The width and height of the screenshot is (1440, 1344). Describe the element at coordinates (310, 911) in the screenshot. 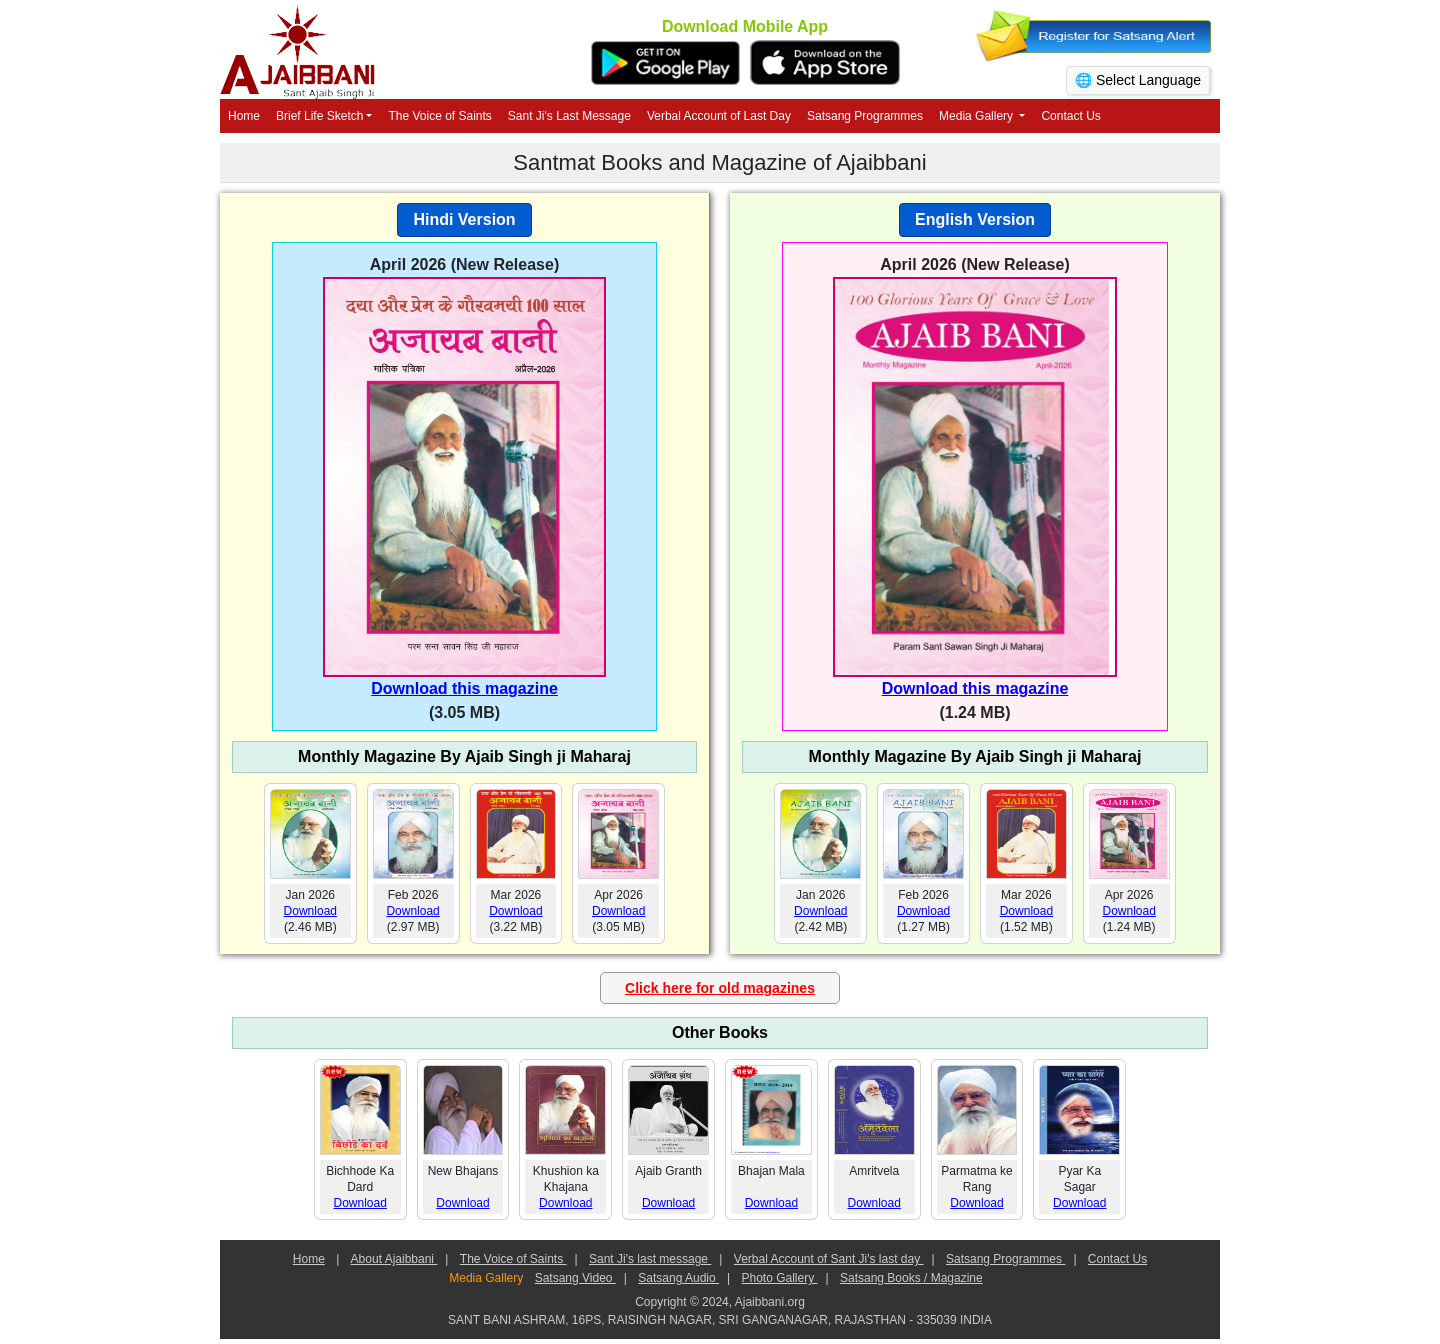

I see `Download` at that location.